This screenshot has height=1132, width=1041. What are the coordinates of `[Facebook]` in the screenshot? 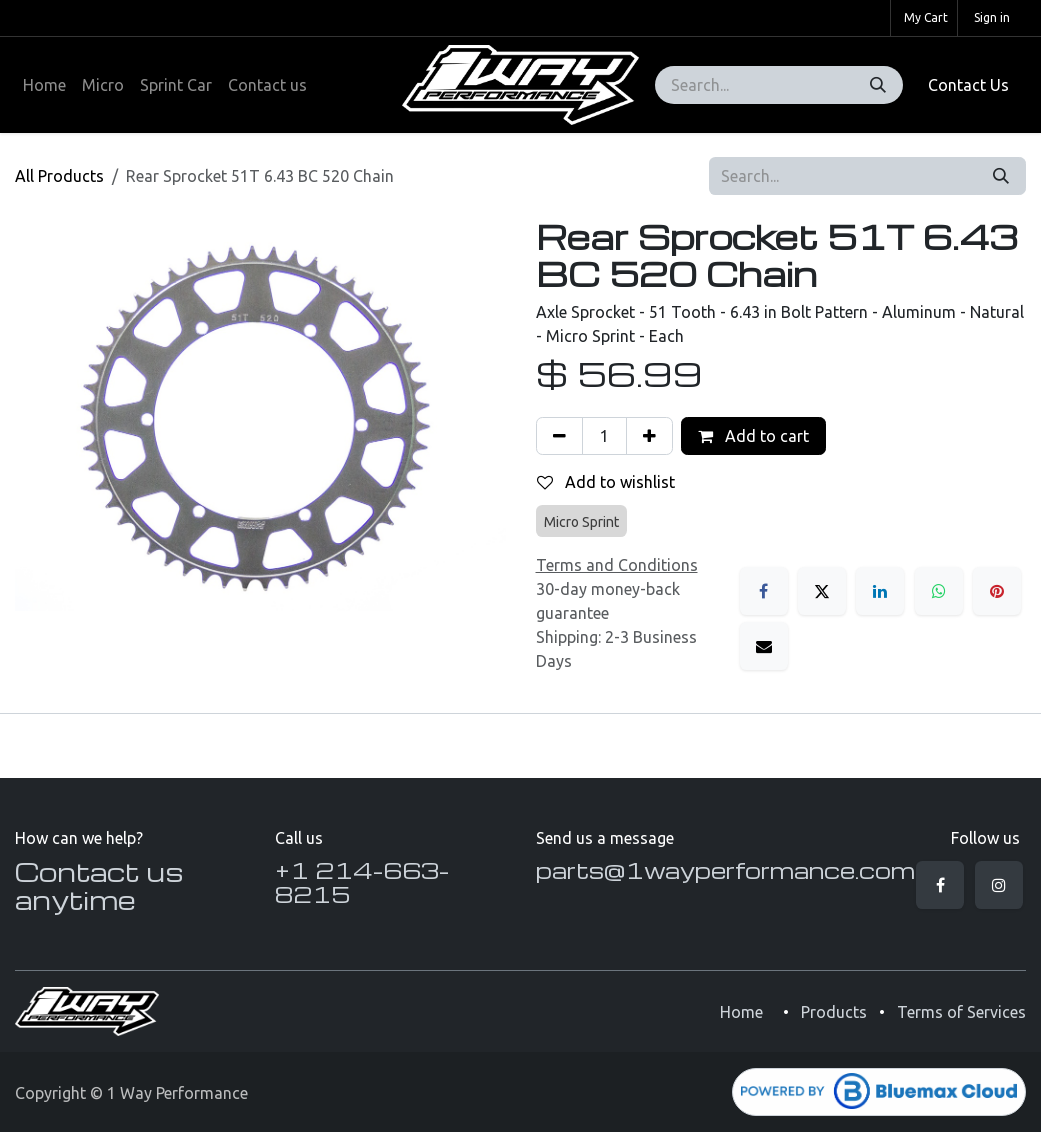 It's located at (764, 591).